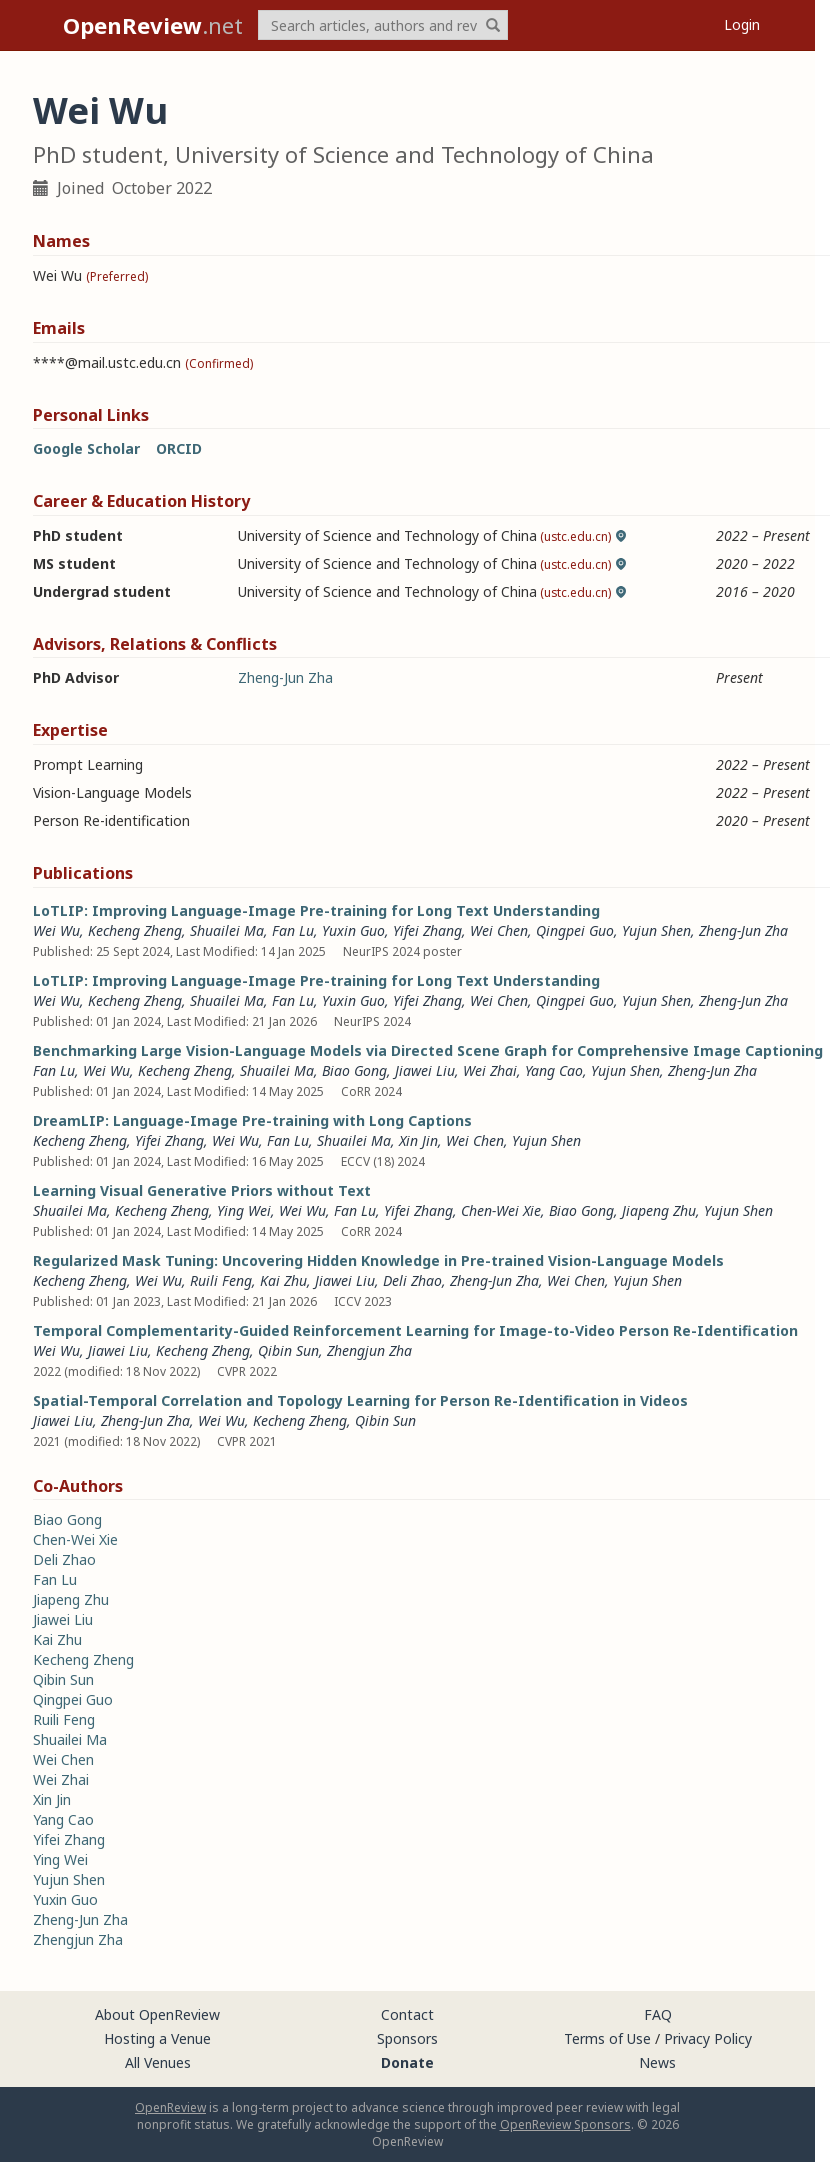 The width and height of the screenshot is (830, 2162). Describe the element at coordinates (554, 1070) in the screenshot. I see `Yang Cao` at that location.